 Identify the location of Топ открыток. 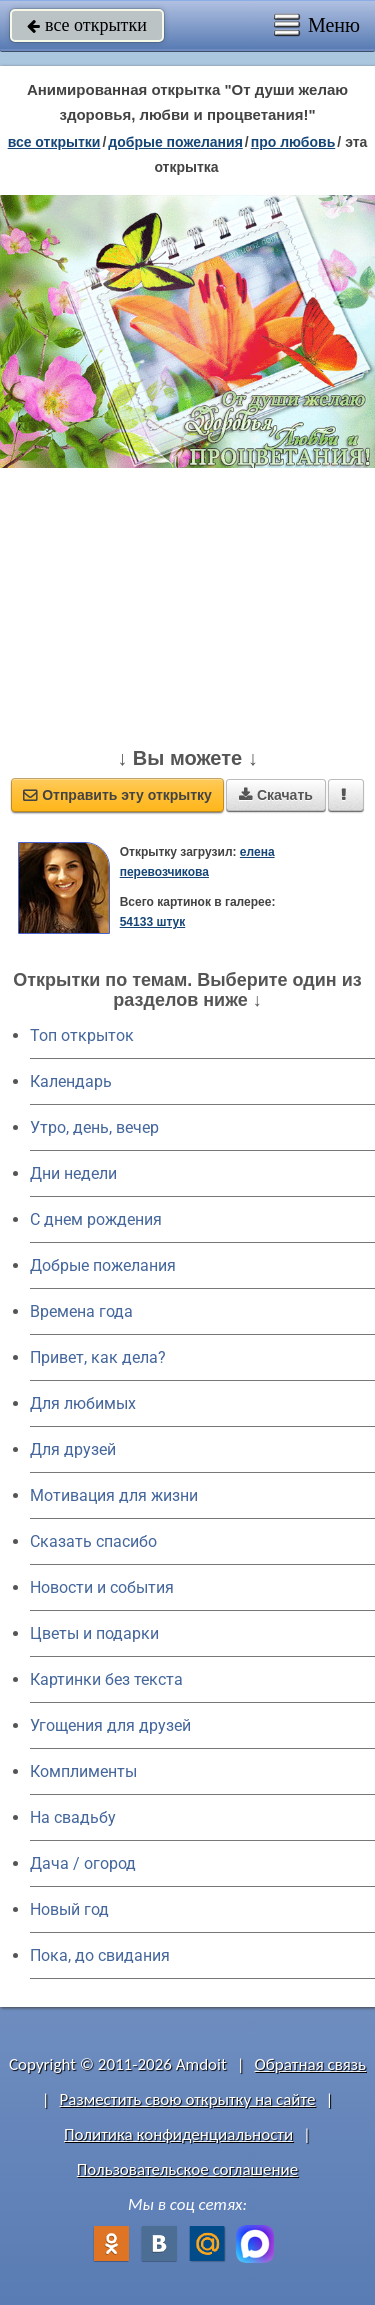
(82, 1035).